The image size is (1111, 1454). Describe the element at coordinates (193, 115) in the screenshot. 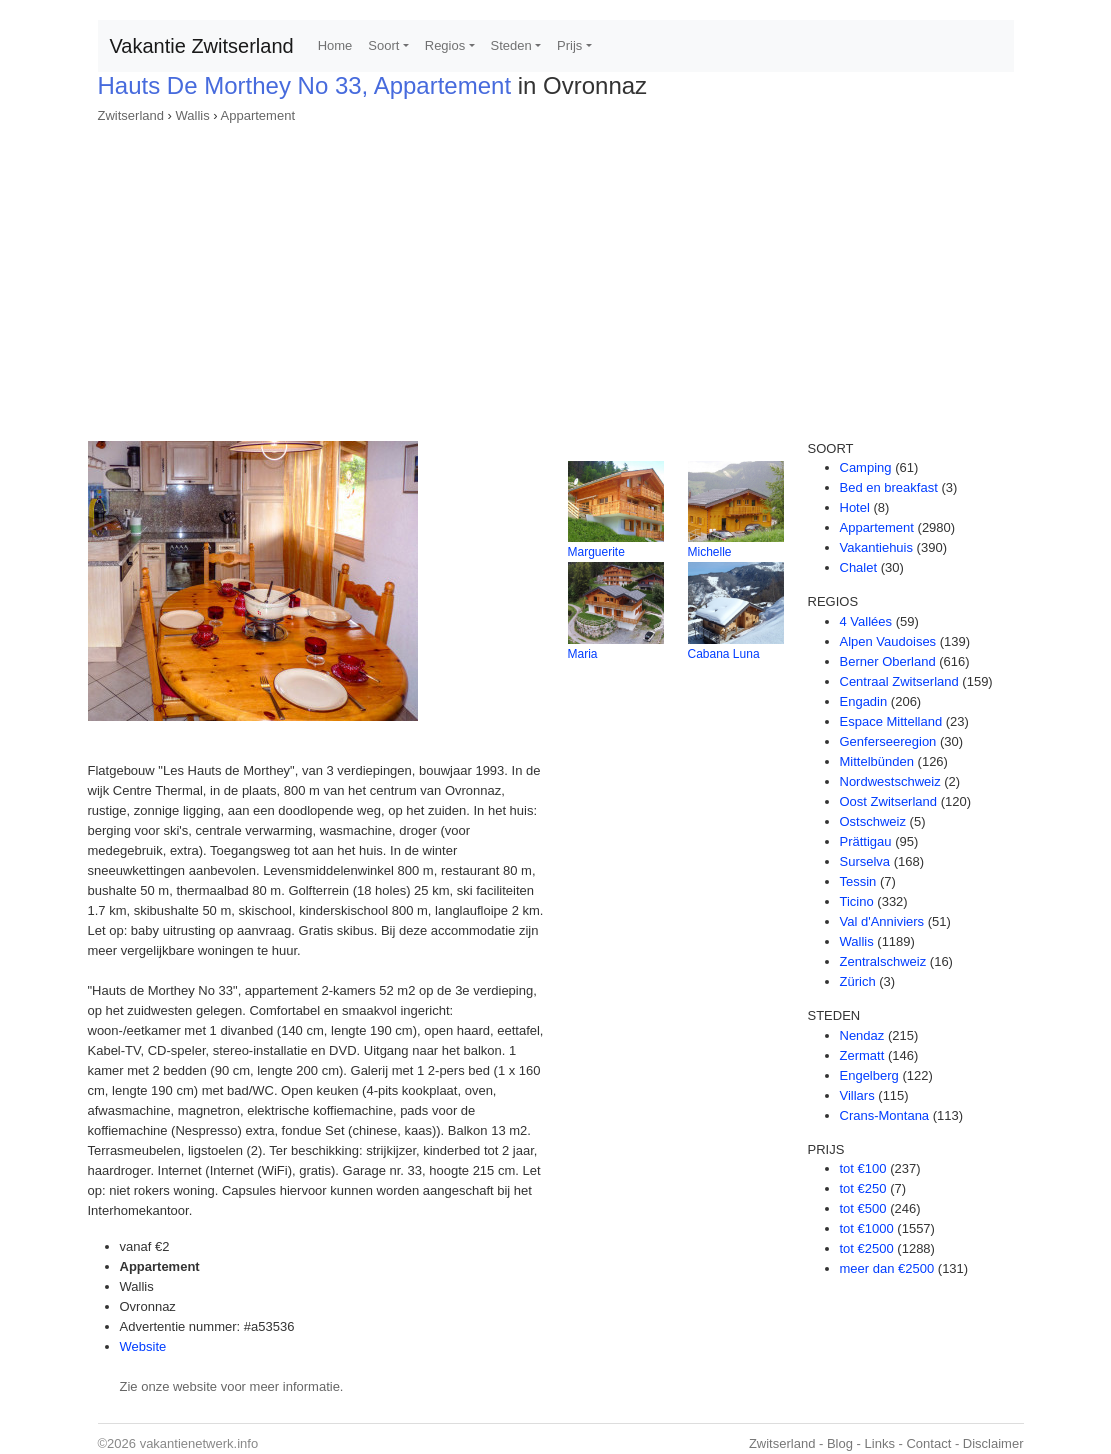

I see `Wallis` at that location.